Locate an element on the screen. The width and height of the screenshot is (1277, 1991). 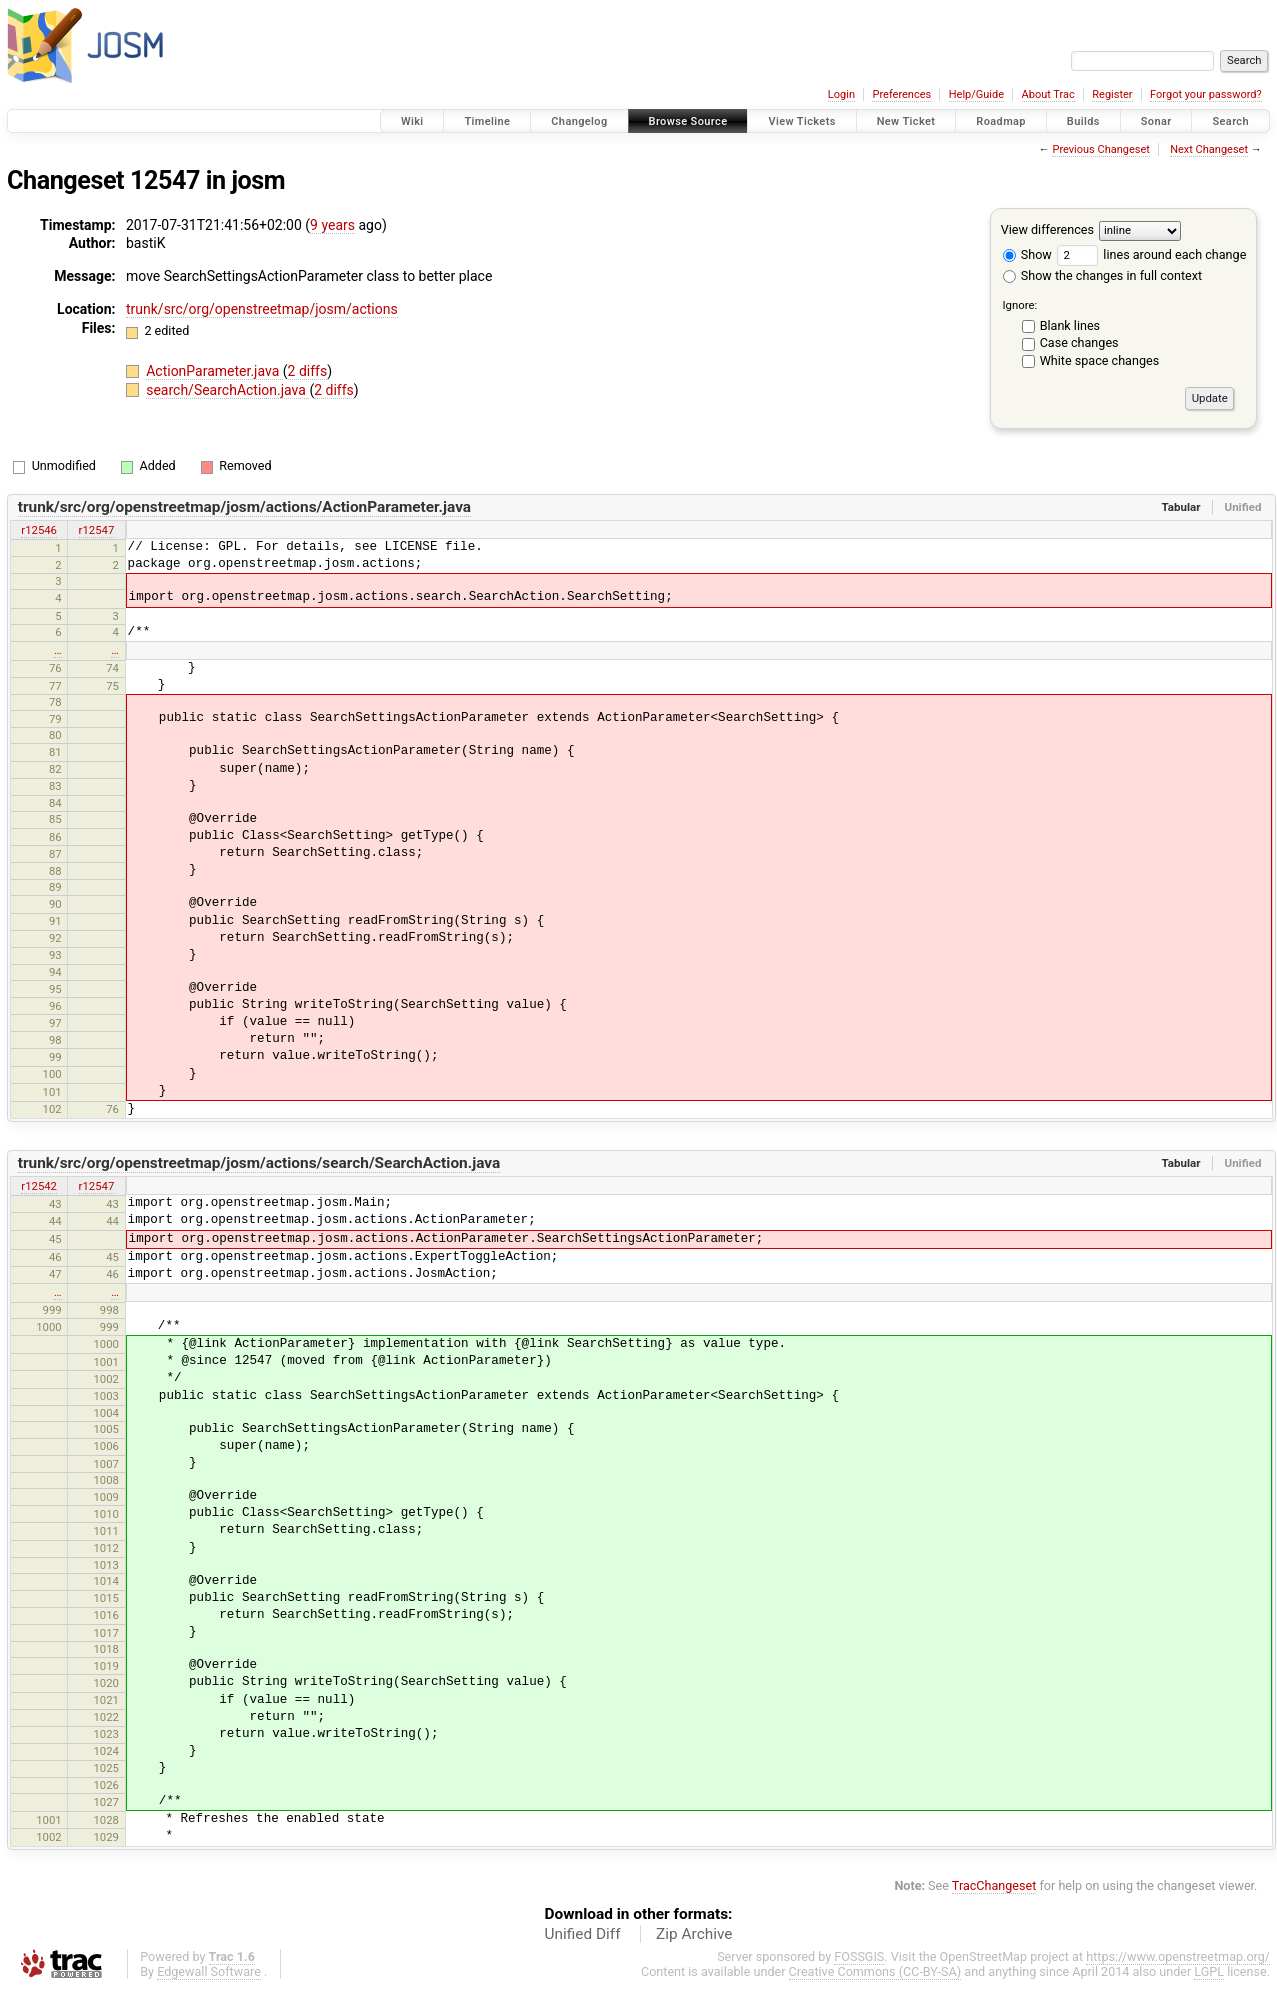
ActionParameter.java is located at coordinates (214, 371).